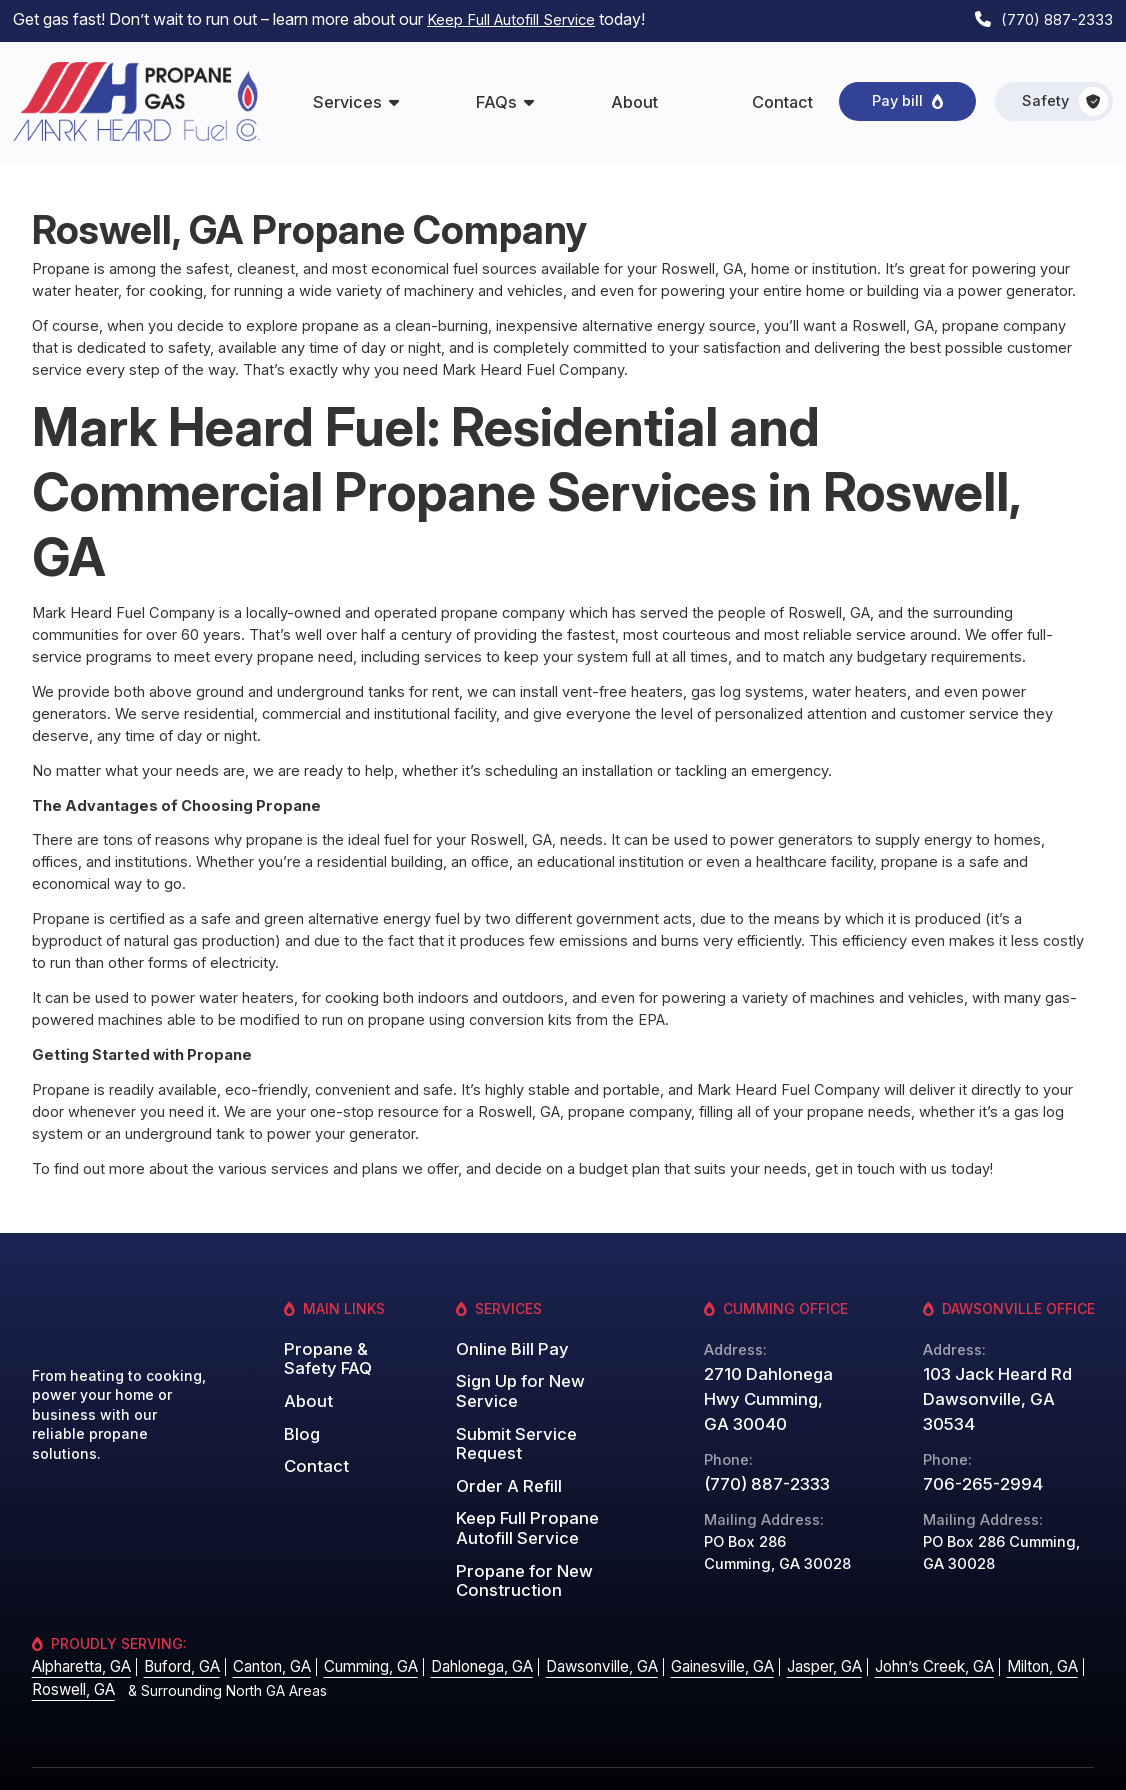 The image size is (1126, 1790). What do you see at coordinates (975, 1451) in the screenshot?
I see `706-265-2994` at bounding box center [975, 1451].